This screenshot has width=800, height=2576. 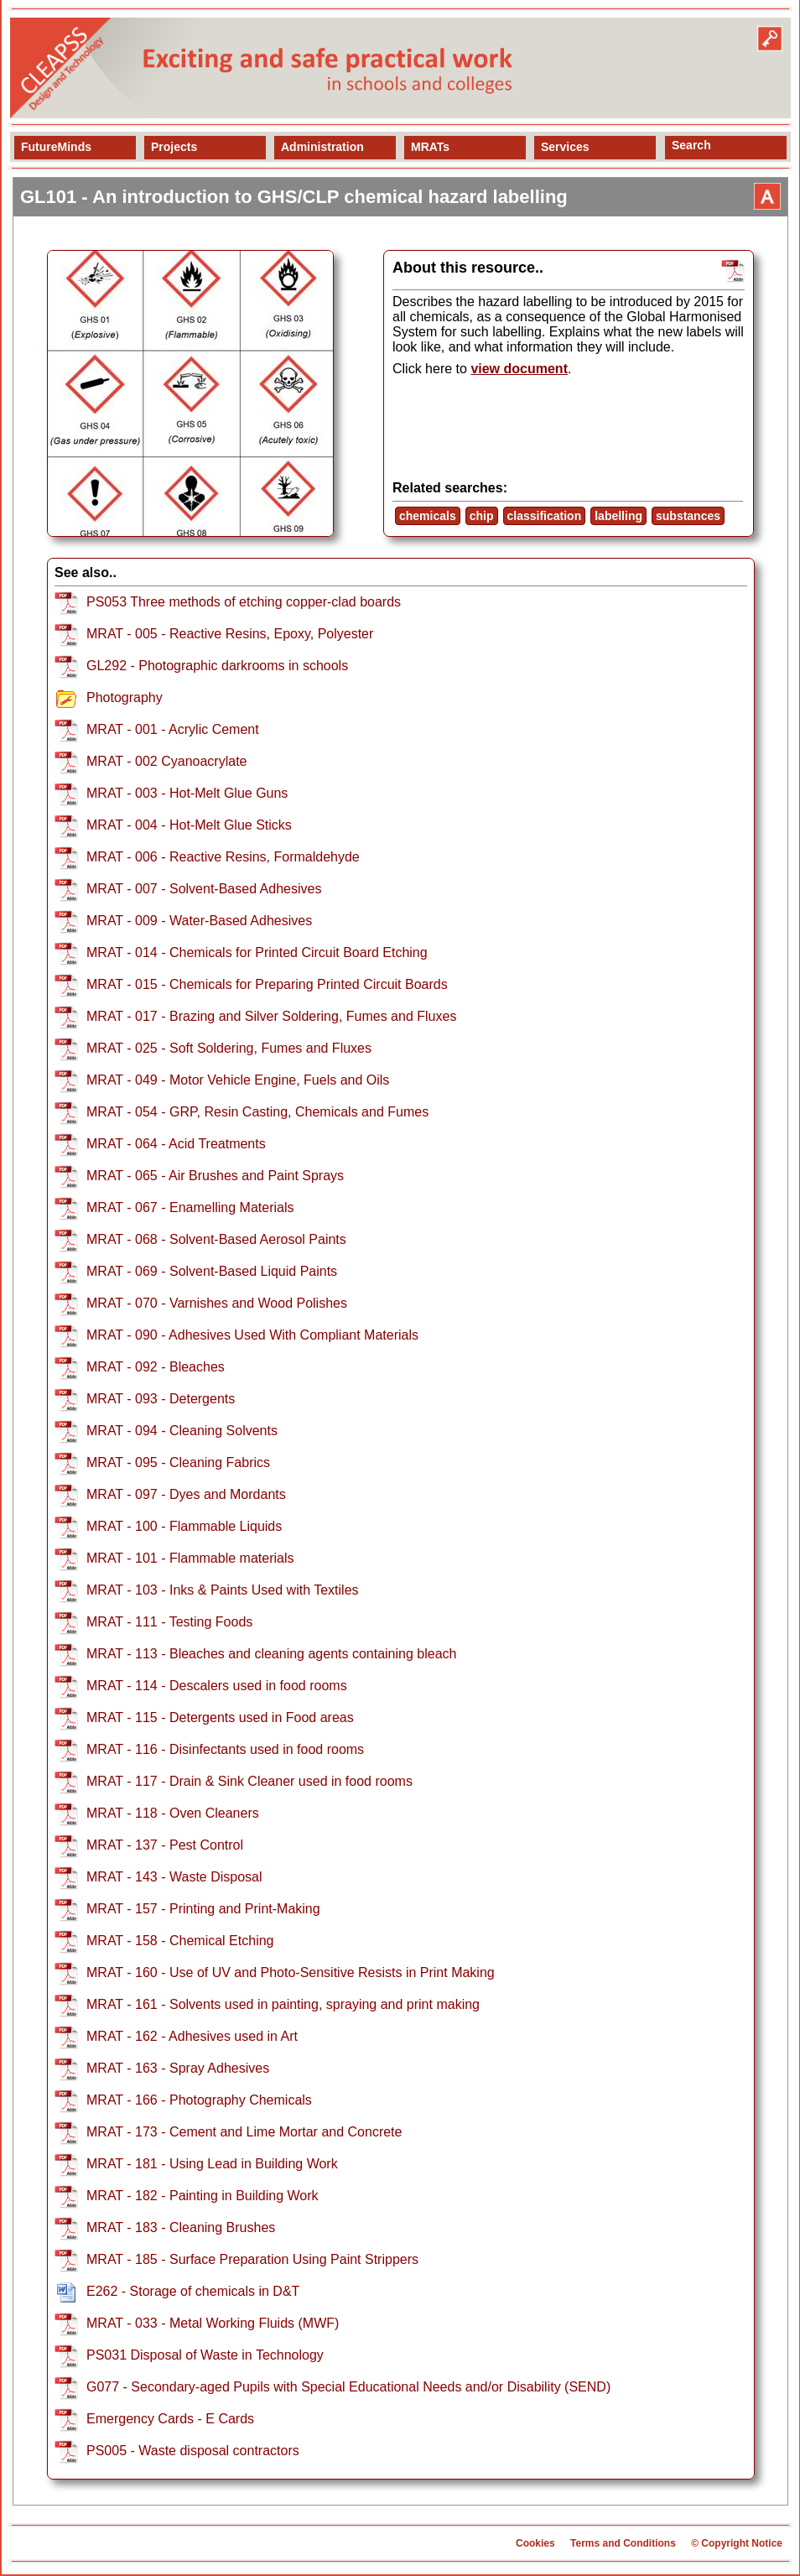 I want to click on MRAT - 003 - Hot-Melt Glue Guns, so click(x=187, y=793).